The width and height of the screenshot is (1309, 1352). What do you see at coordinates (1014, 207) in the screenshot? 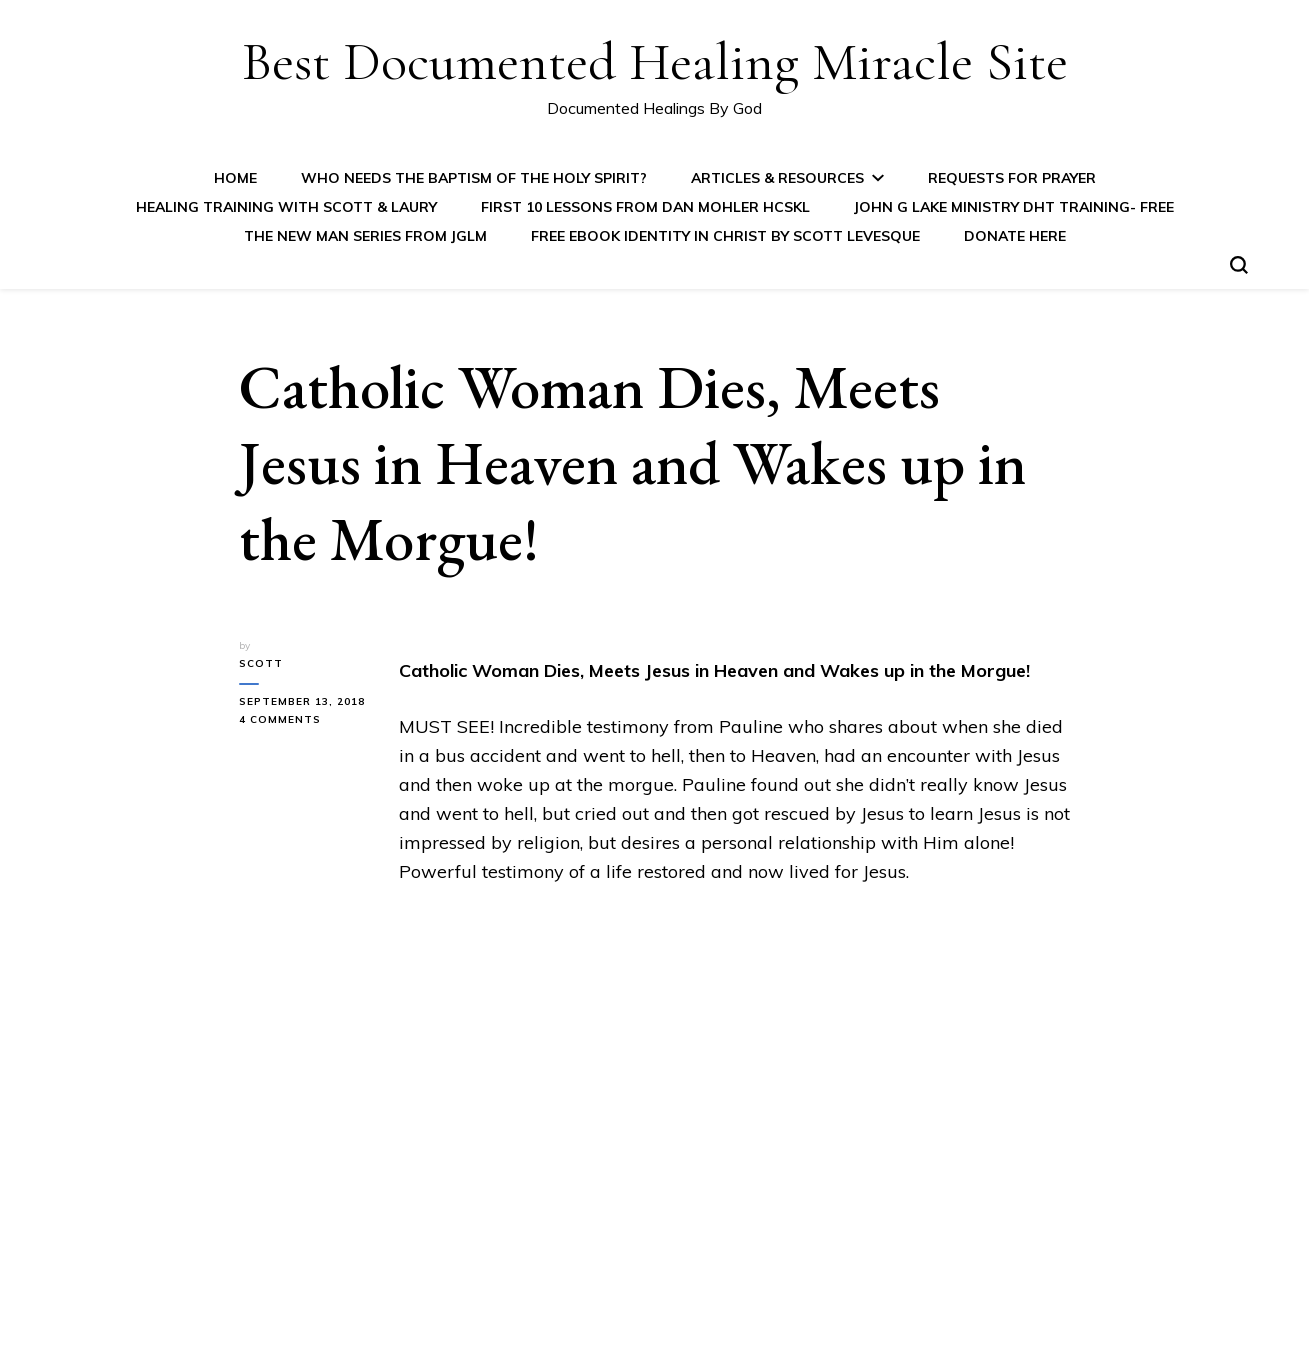
I see `John G Lake Ministry DHT Training- FREE` at bounding box center [1014, 207].